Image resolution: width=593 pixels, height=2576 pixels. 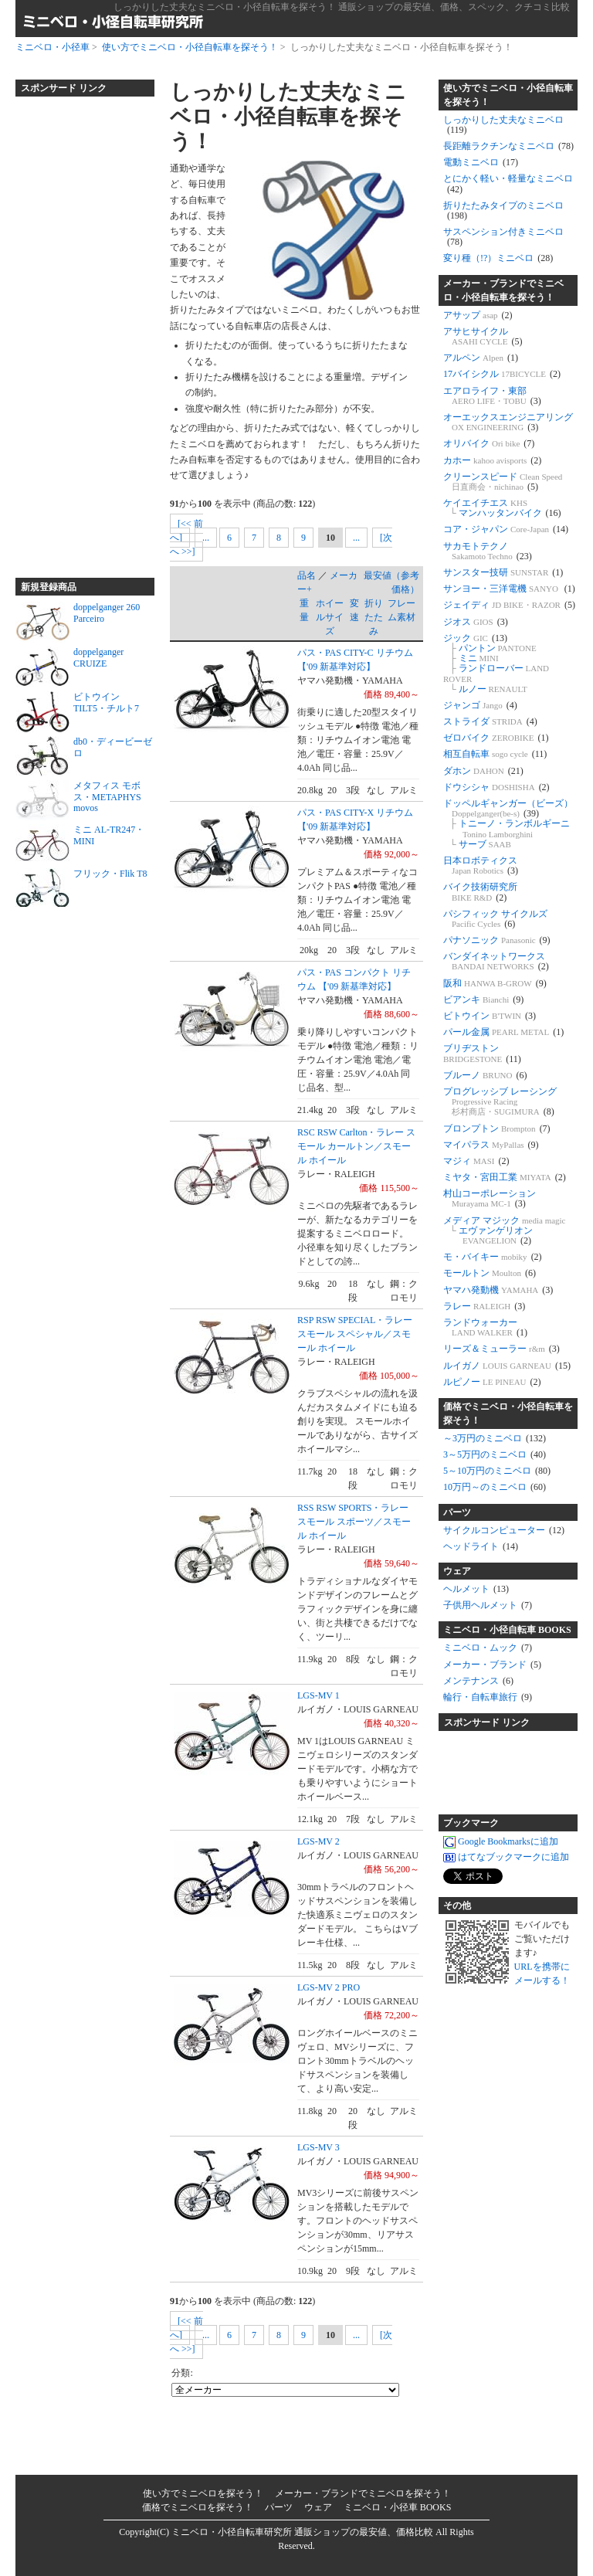 I want to click on サカモトテクノ, so click(x=487, y=551).